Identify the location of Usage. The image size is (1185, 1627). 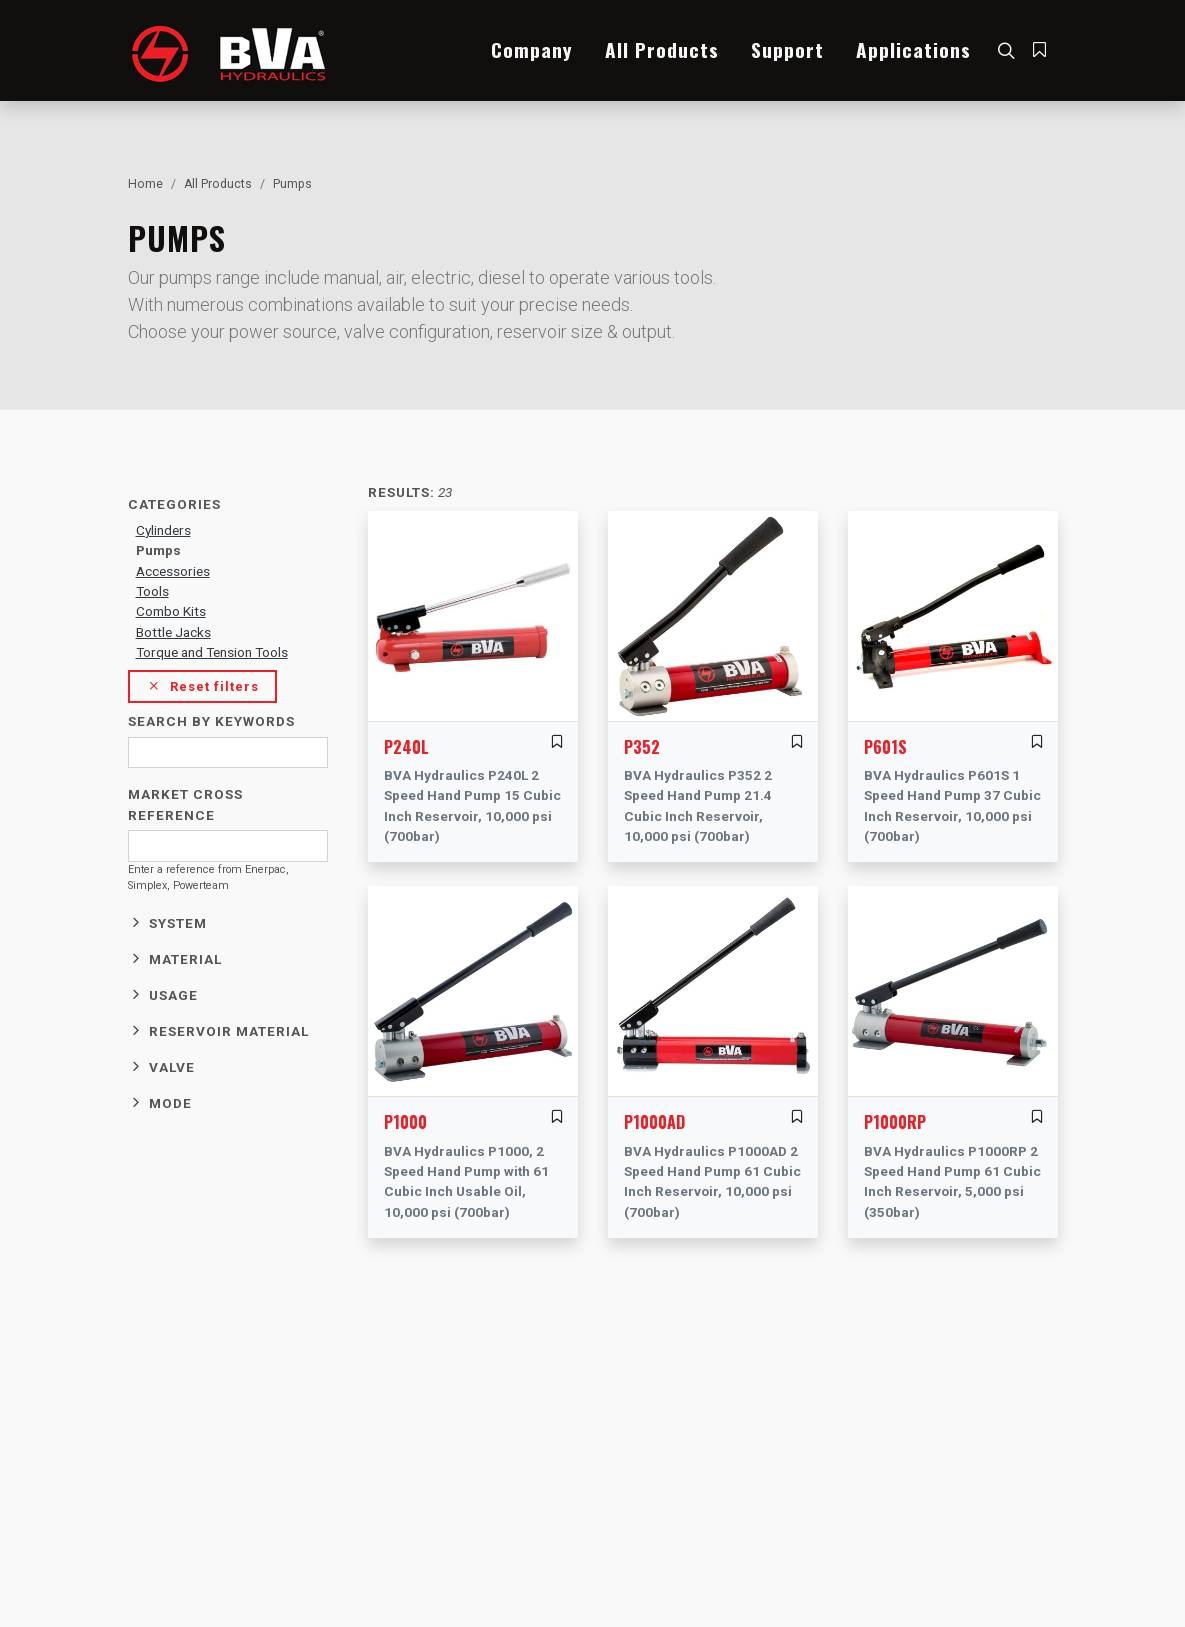
(173, 995).